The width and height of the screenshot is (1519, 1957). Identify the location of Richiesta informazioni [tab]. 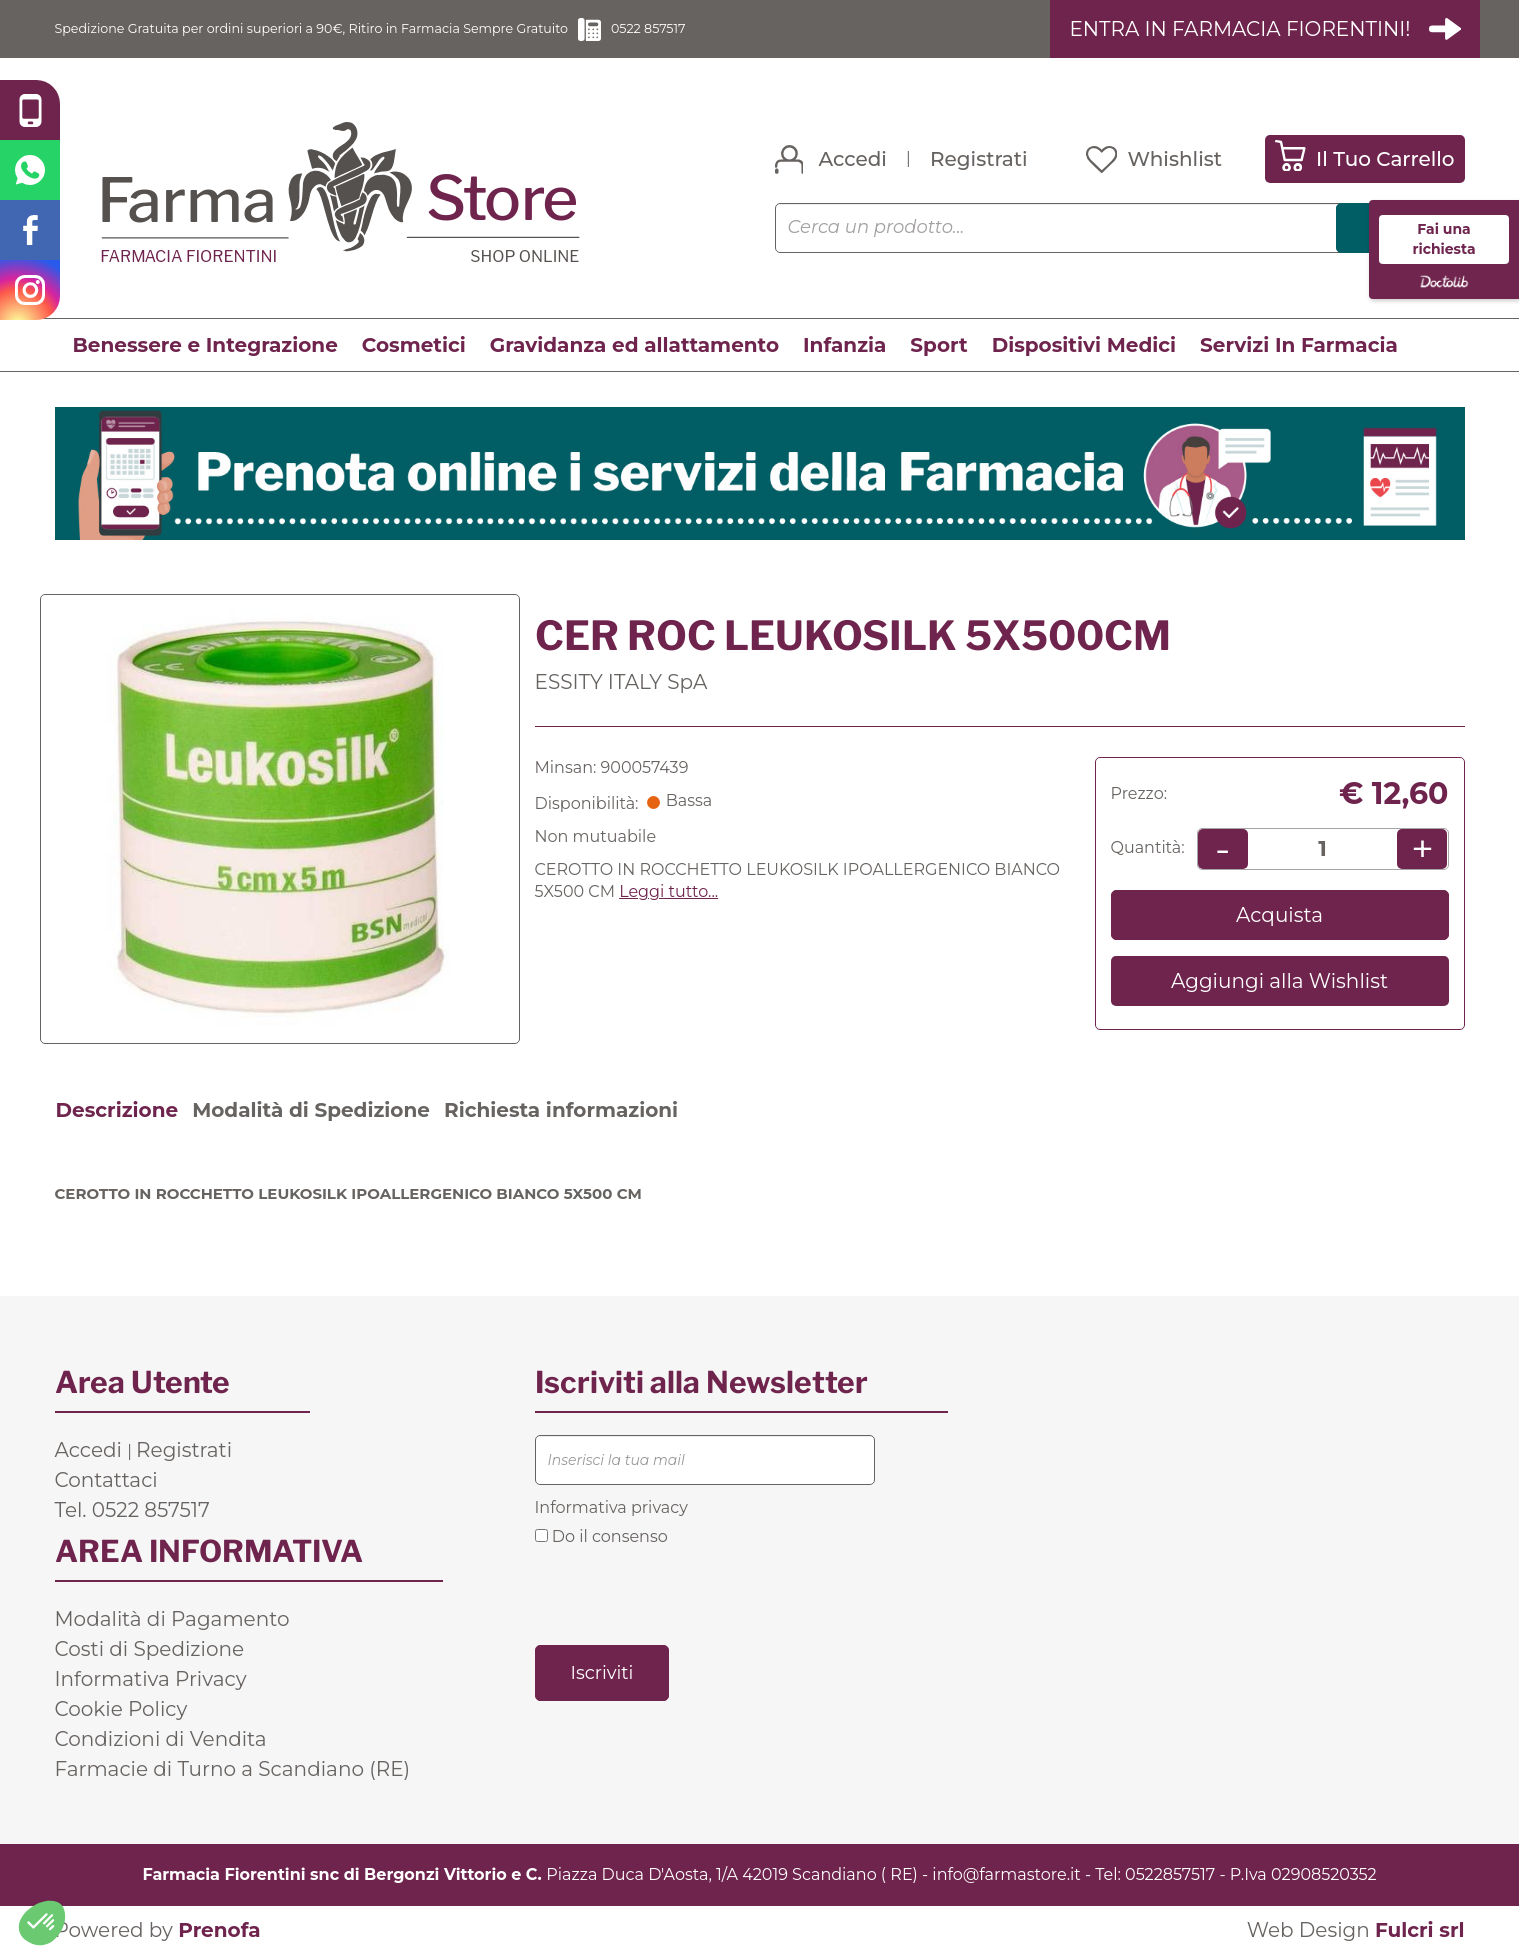
(561, 1111).